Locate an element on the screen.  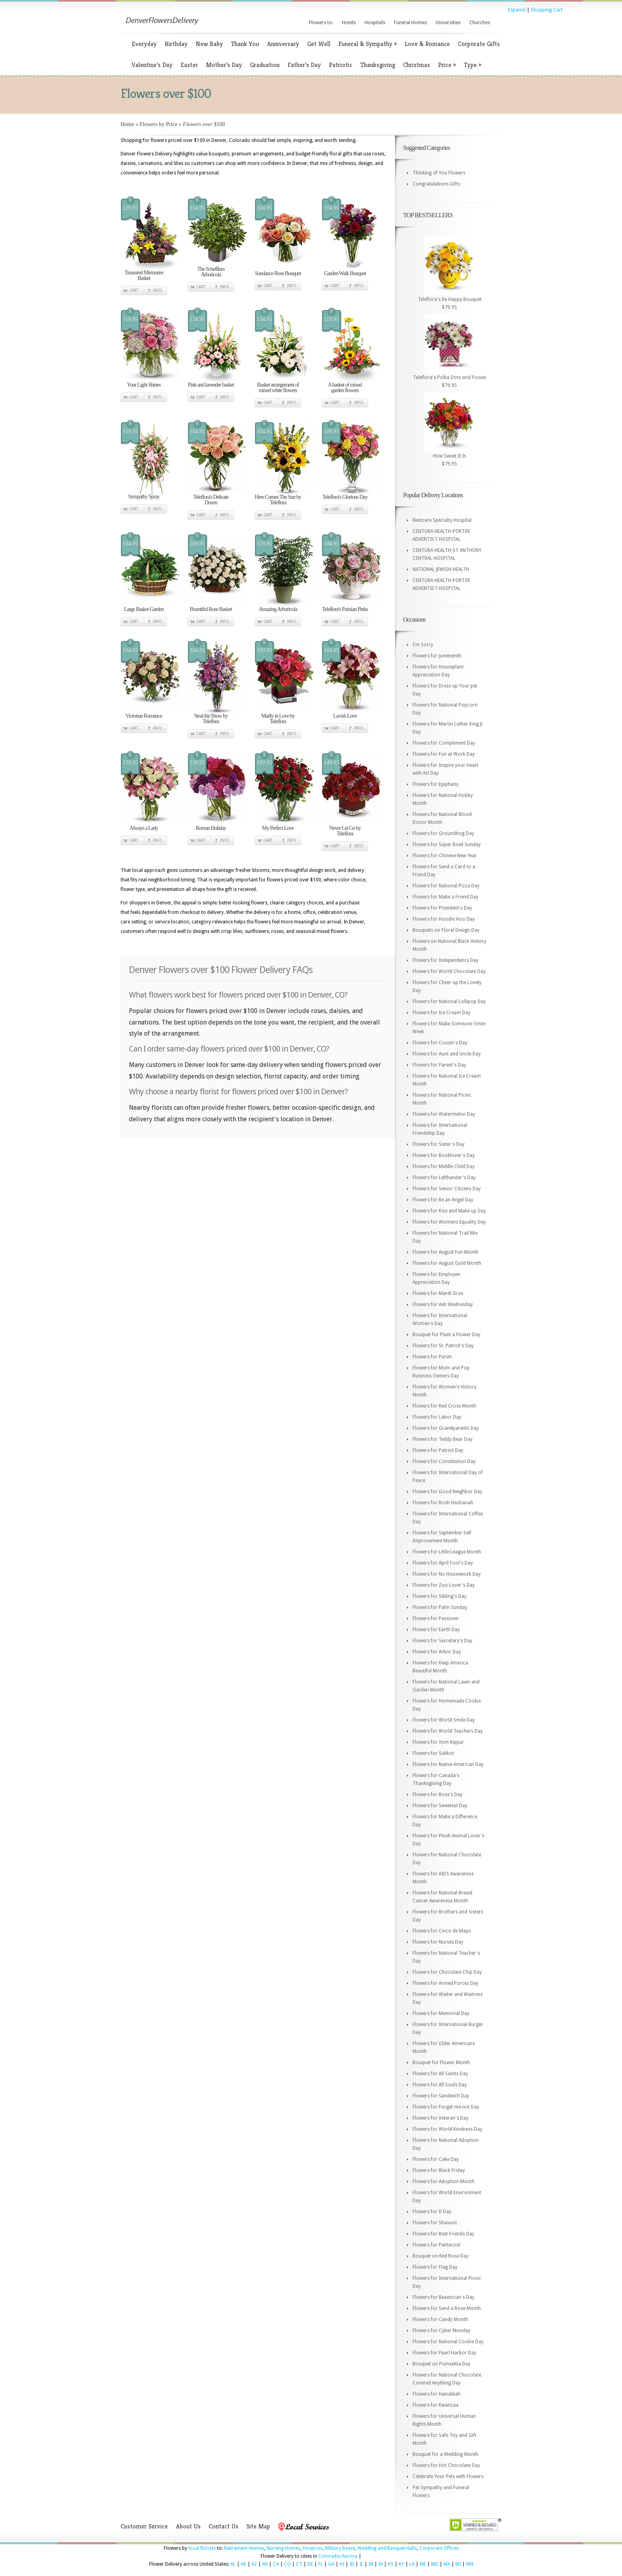
Flowers for Passover is located at coordinates (436, 1618).